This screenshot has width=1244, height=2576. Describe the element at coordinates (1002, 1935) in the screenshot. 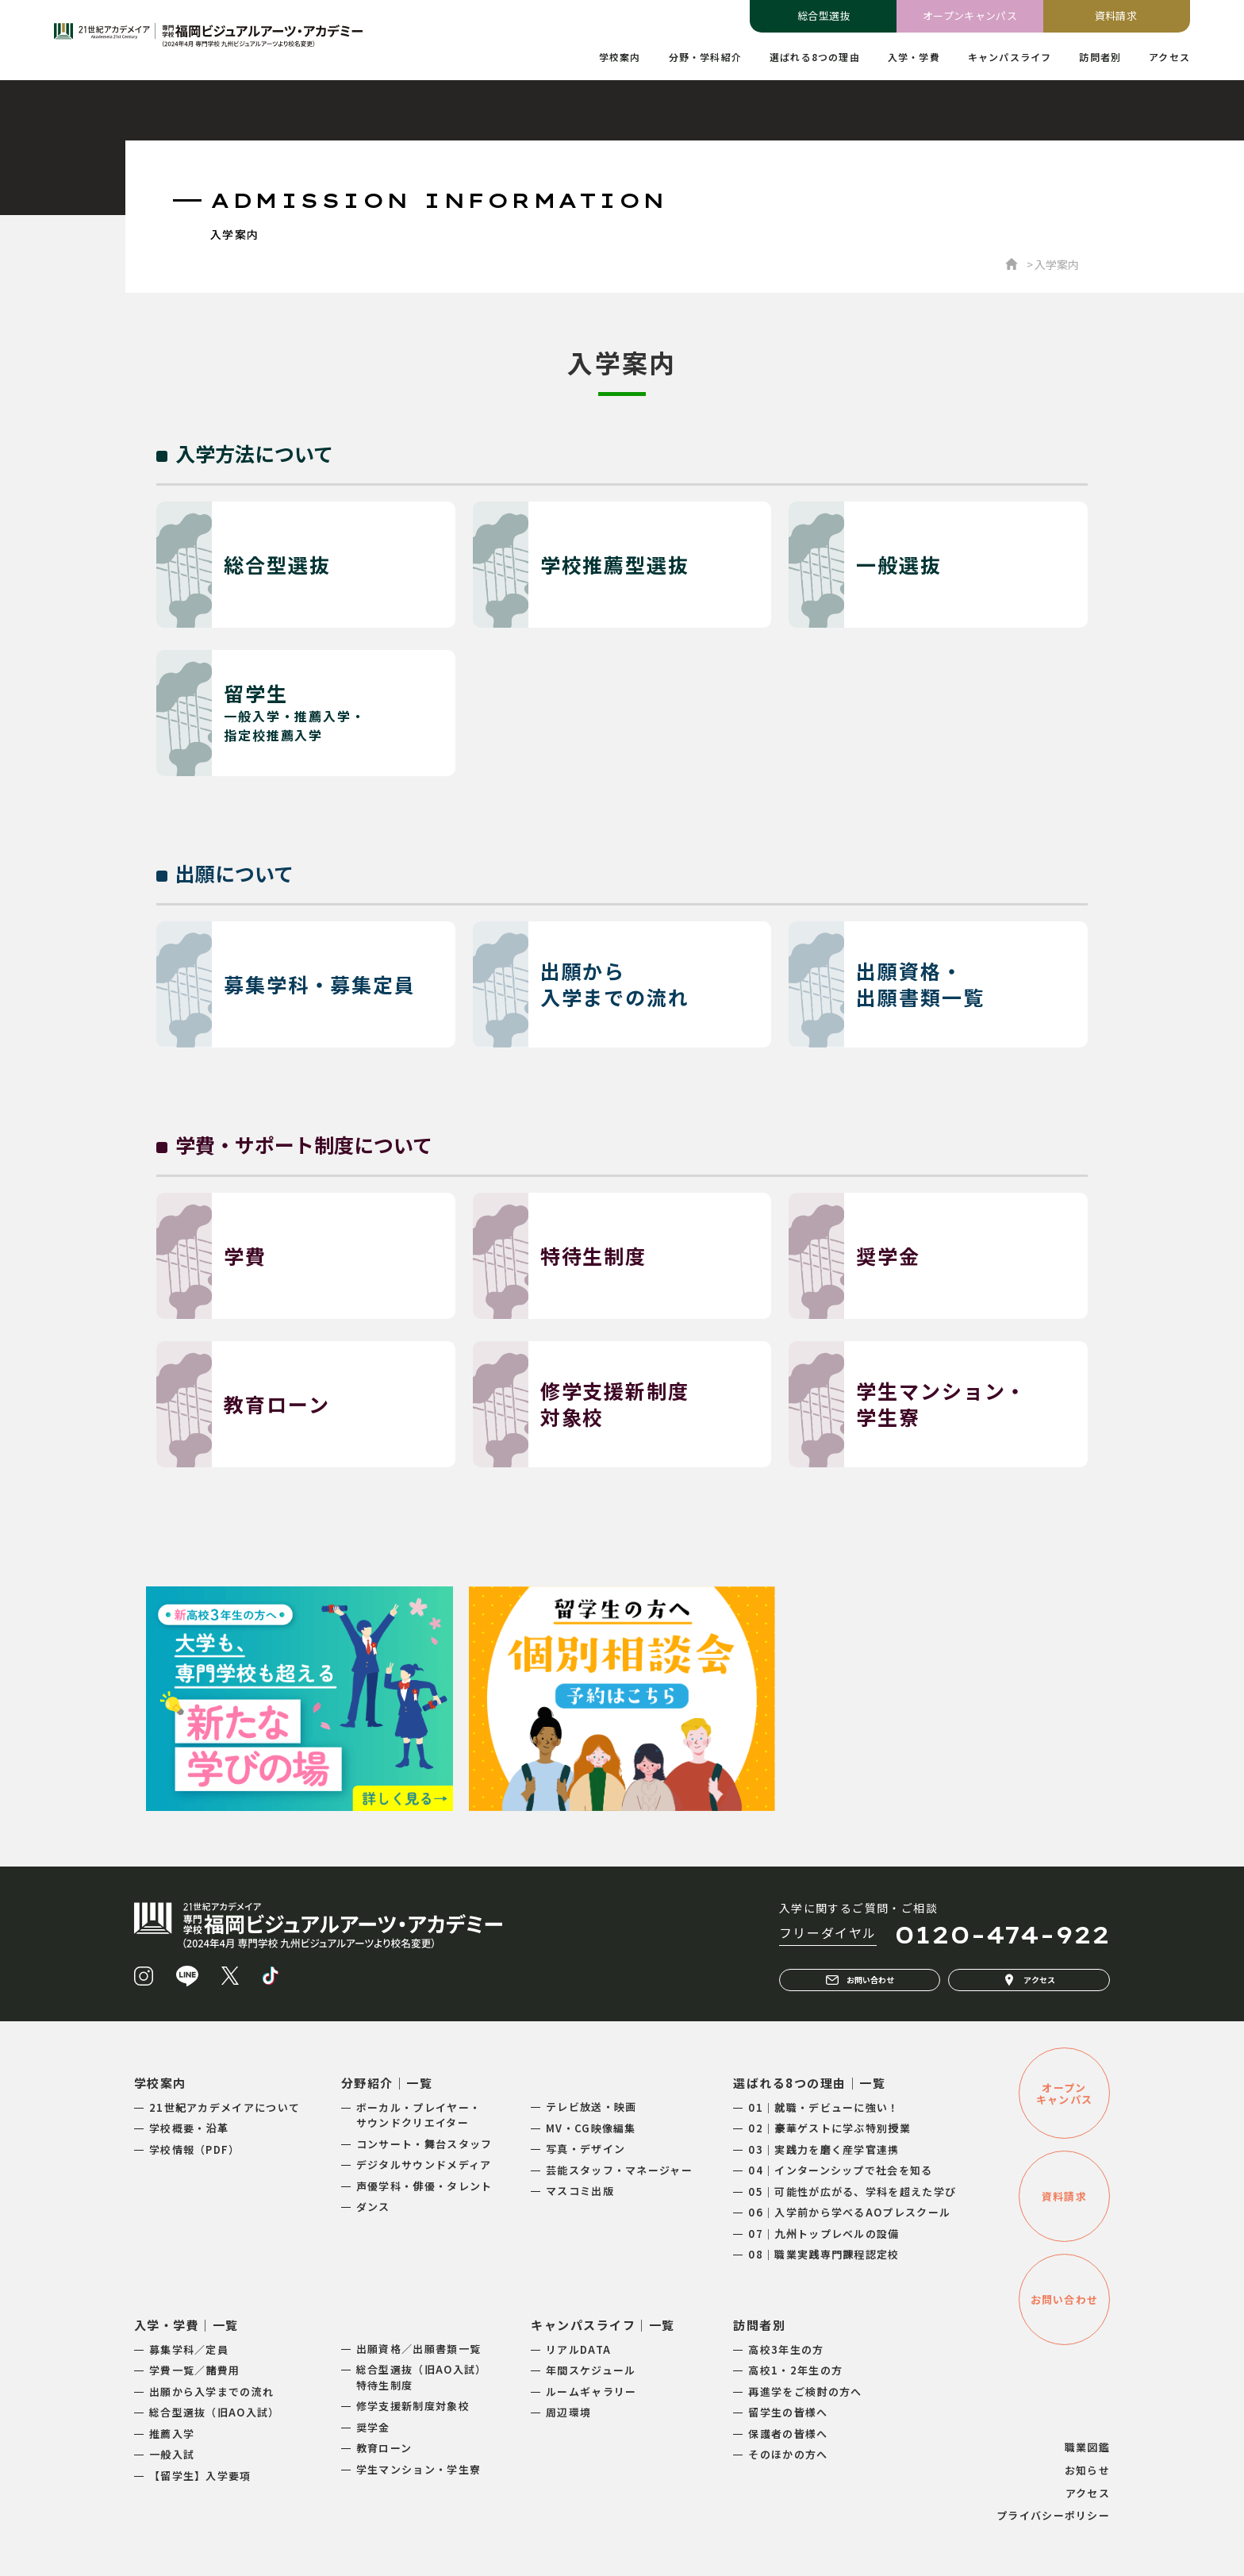

I see `0120-474-922` at that location.